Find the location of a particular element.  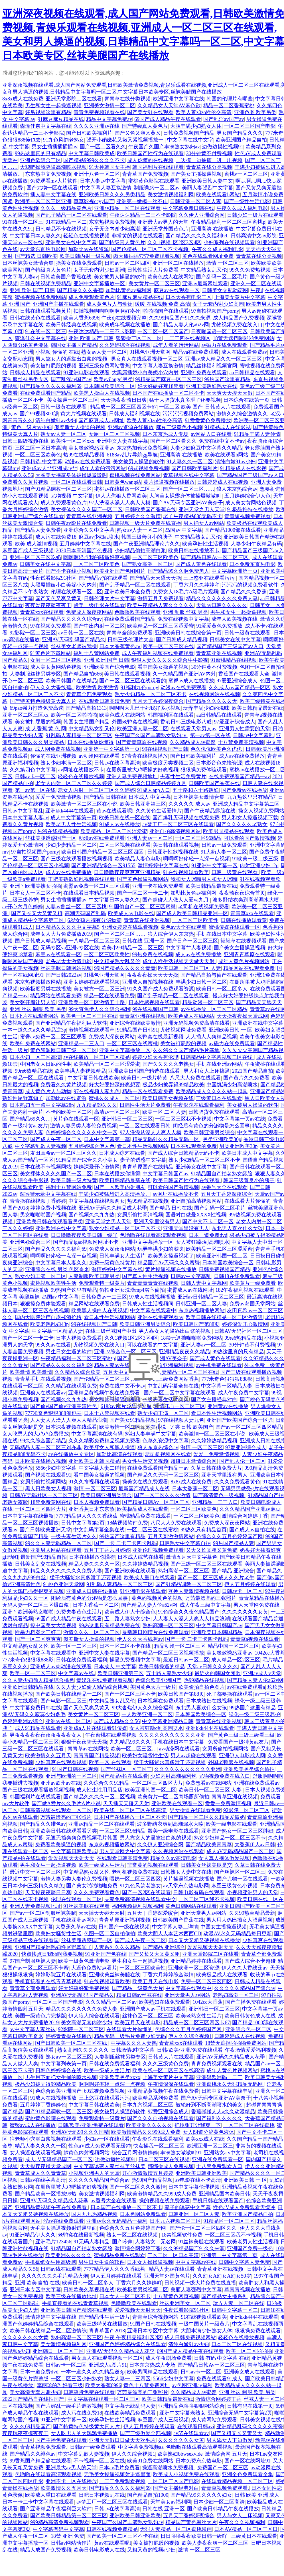

国产黄色操逼视频网站 is located at coordinates (142, 879).